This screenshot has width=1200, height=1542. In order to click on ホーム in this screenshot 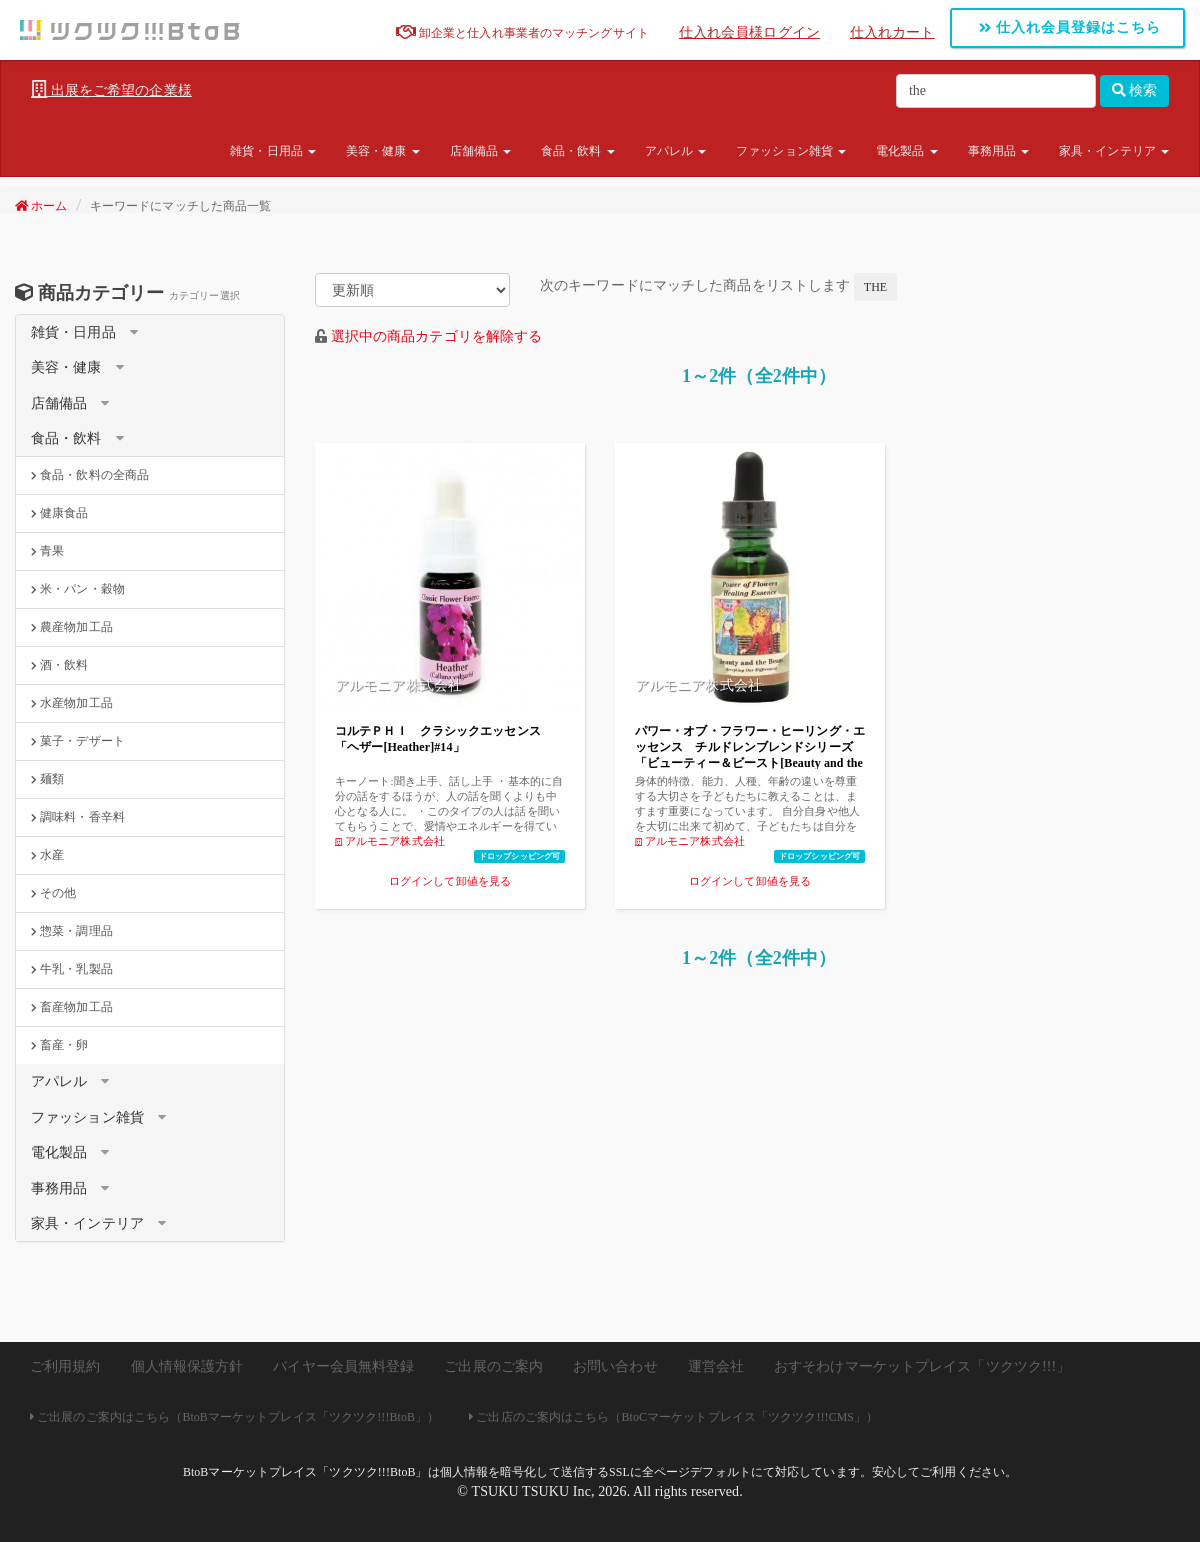, I will do `click(41, 206)`.